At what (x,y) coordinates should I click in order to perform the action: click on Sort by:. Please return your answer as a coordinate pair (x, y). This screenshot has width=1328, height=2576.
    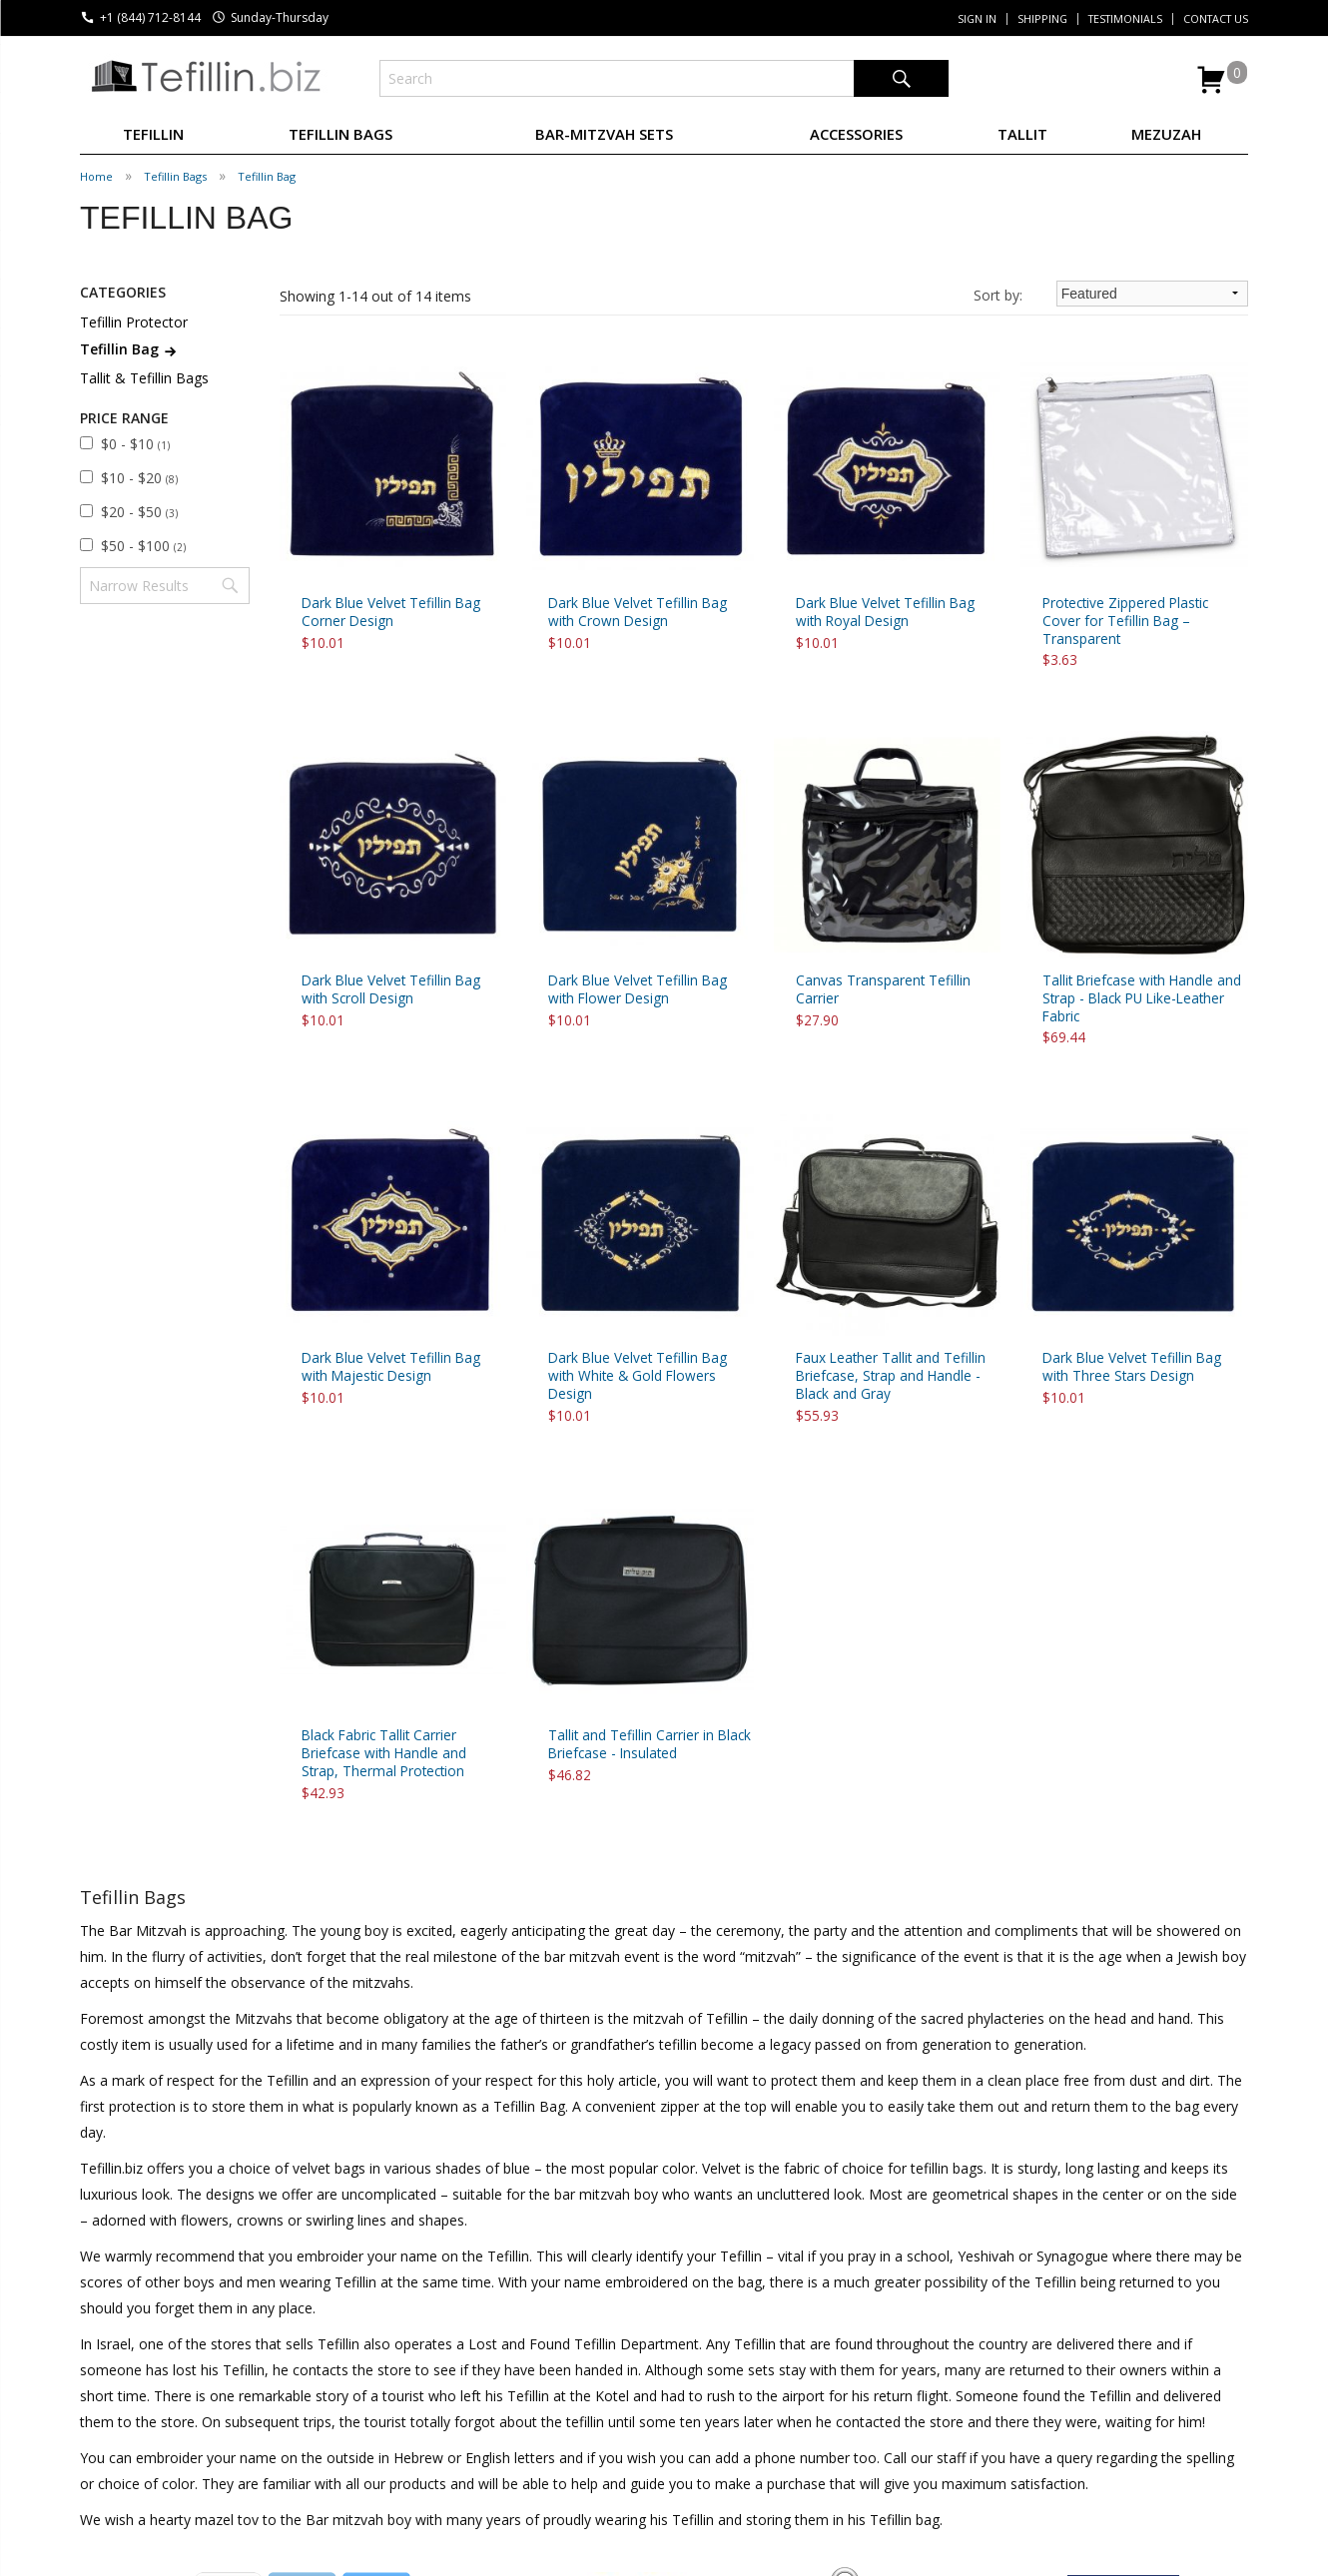
    Looking at the image, I should click on (998, 295).